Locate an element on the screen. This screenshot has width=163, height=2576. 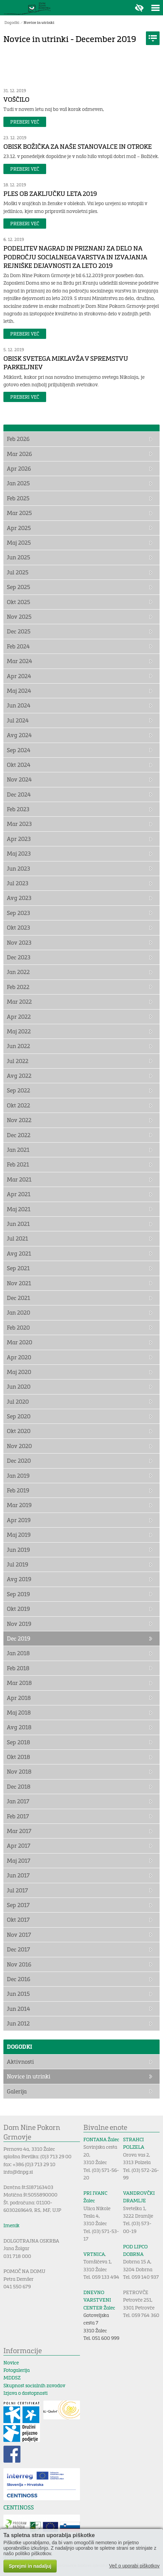
Jan 2021 is located at coordinates (18, 1149).